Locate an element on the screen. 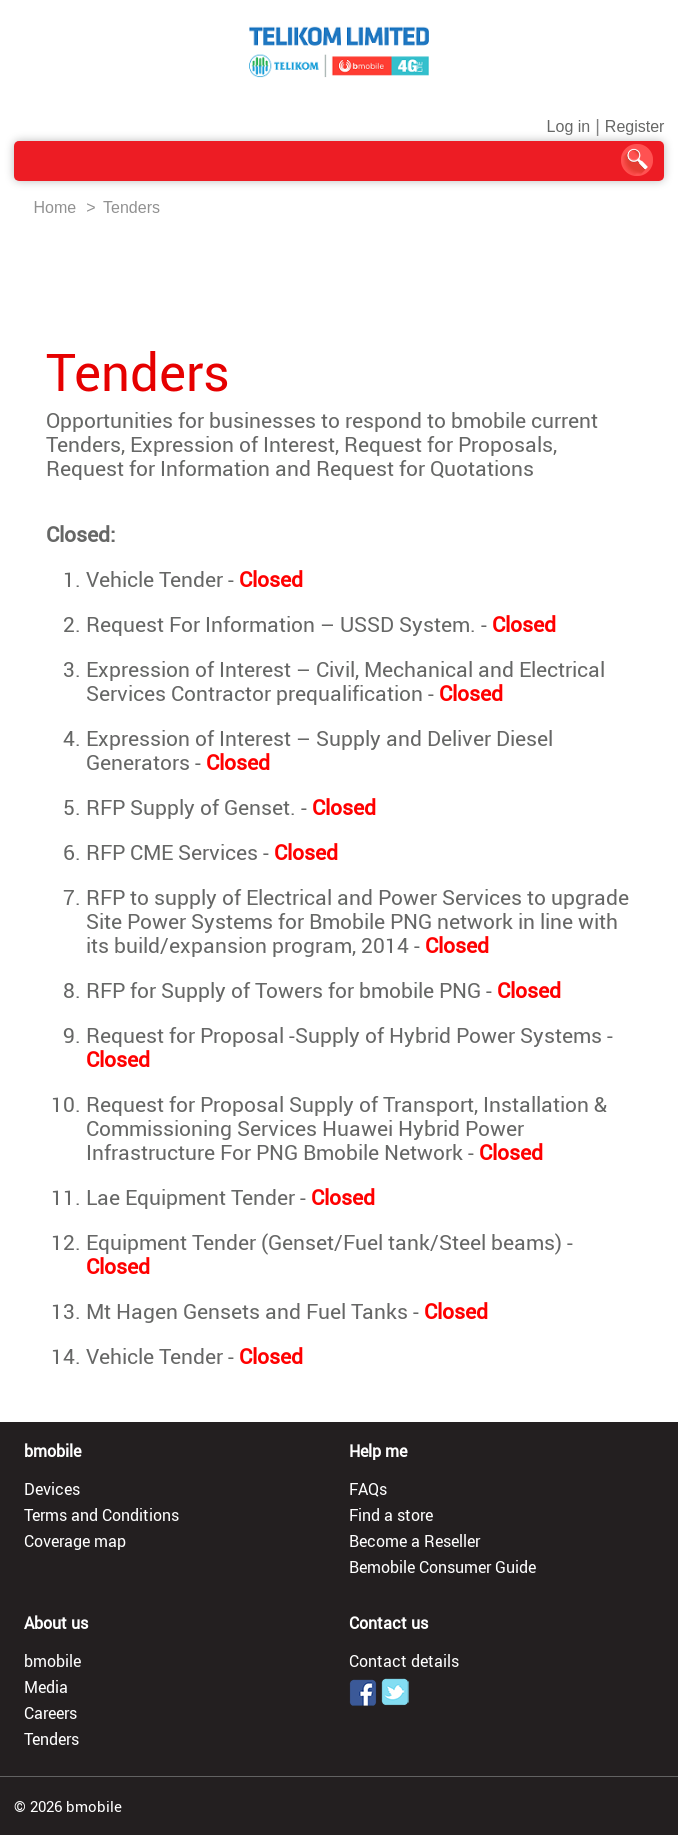 This screenshot has width=678, height=1835. Careers is located at coordinates (50, 1713).